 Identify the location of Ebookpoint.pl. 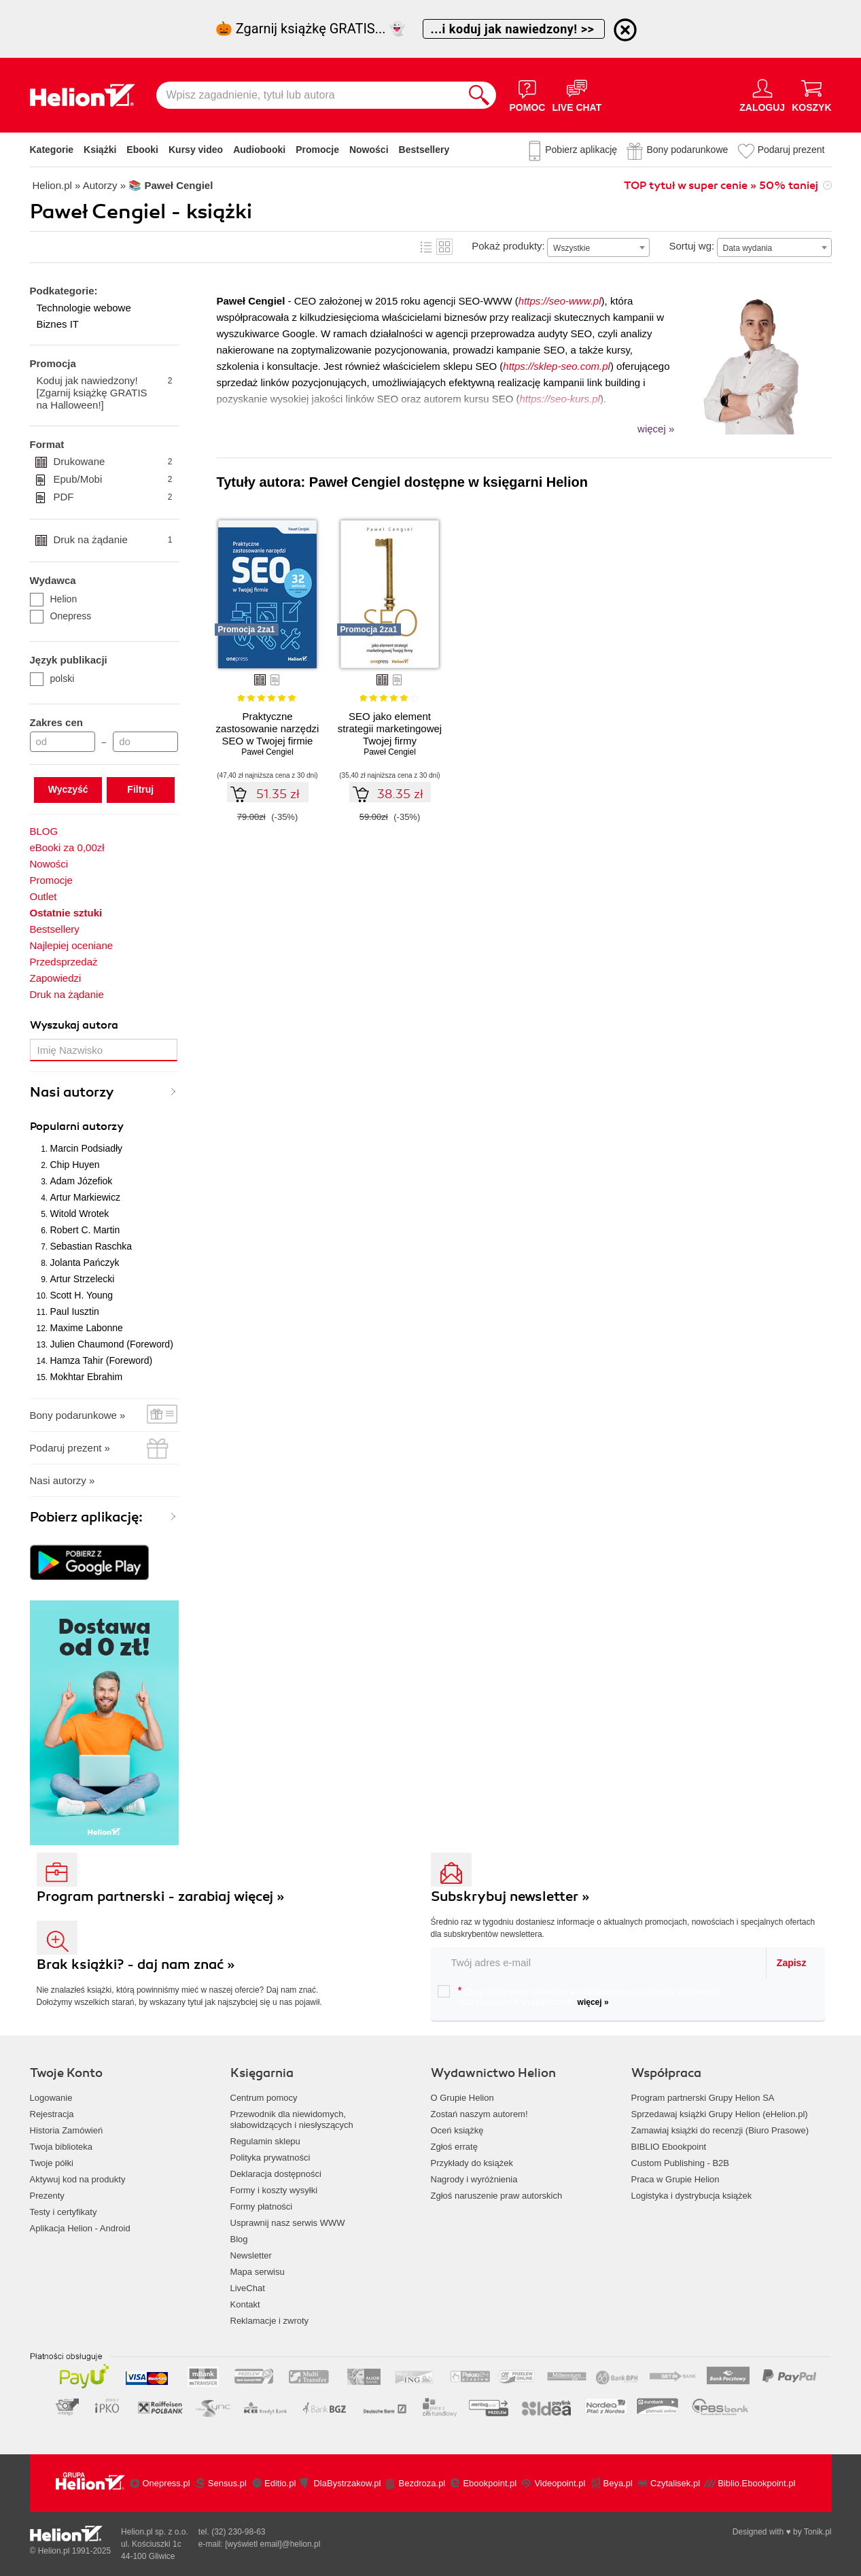
(489, 2483).